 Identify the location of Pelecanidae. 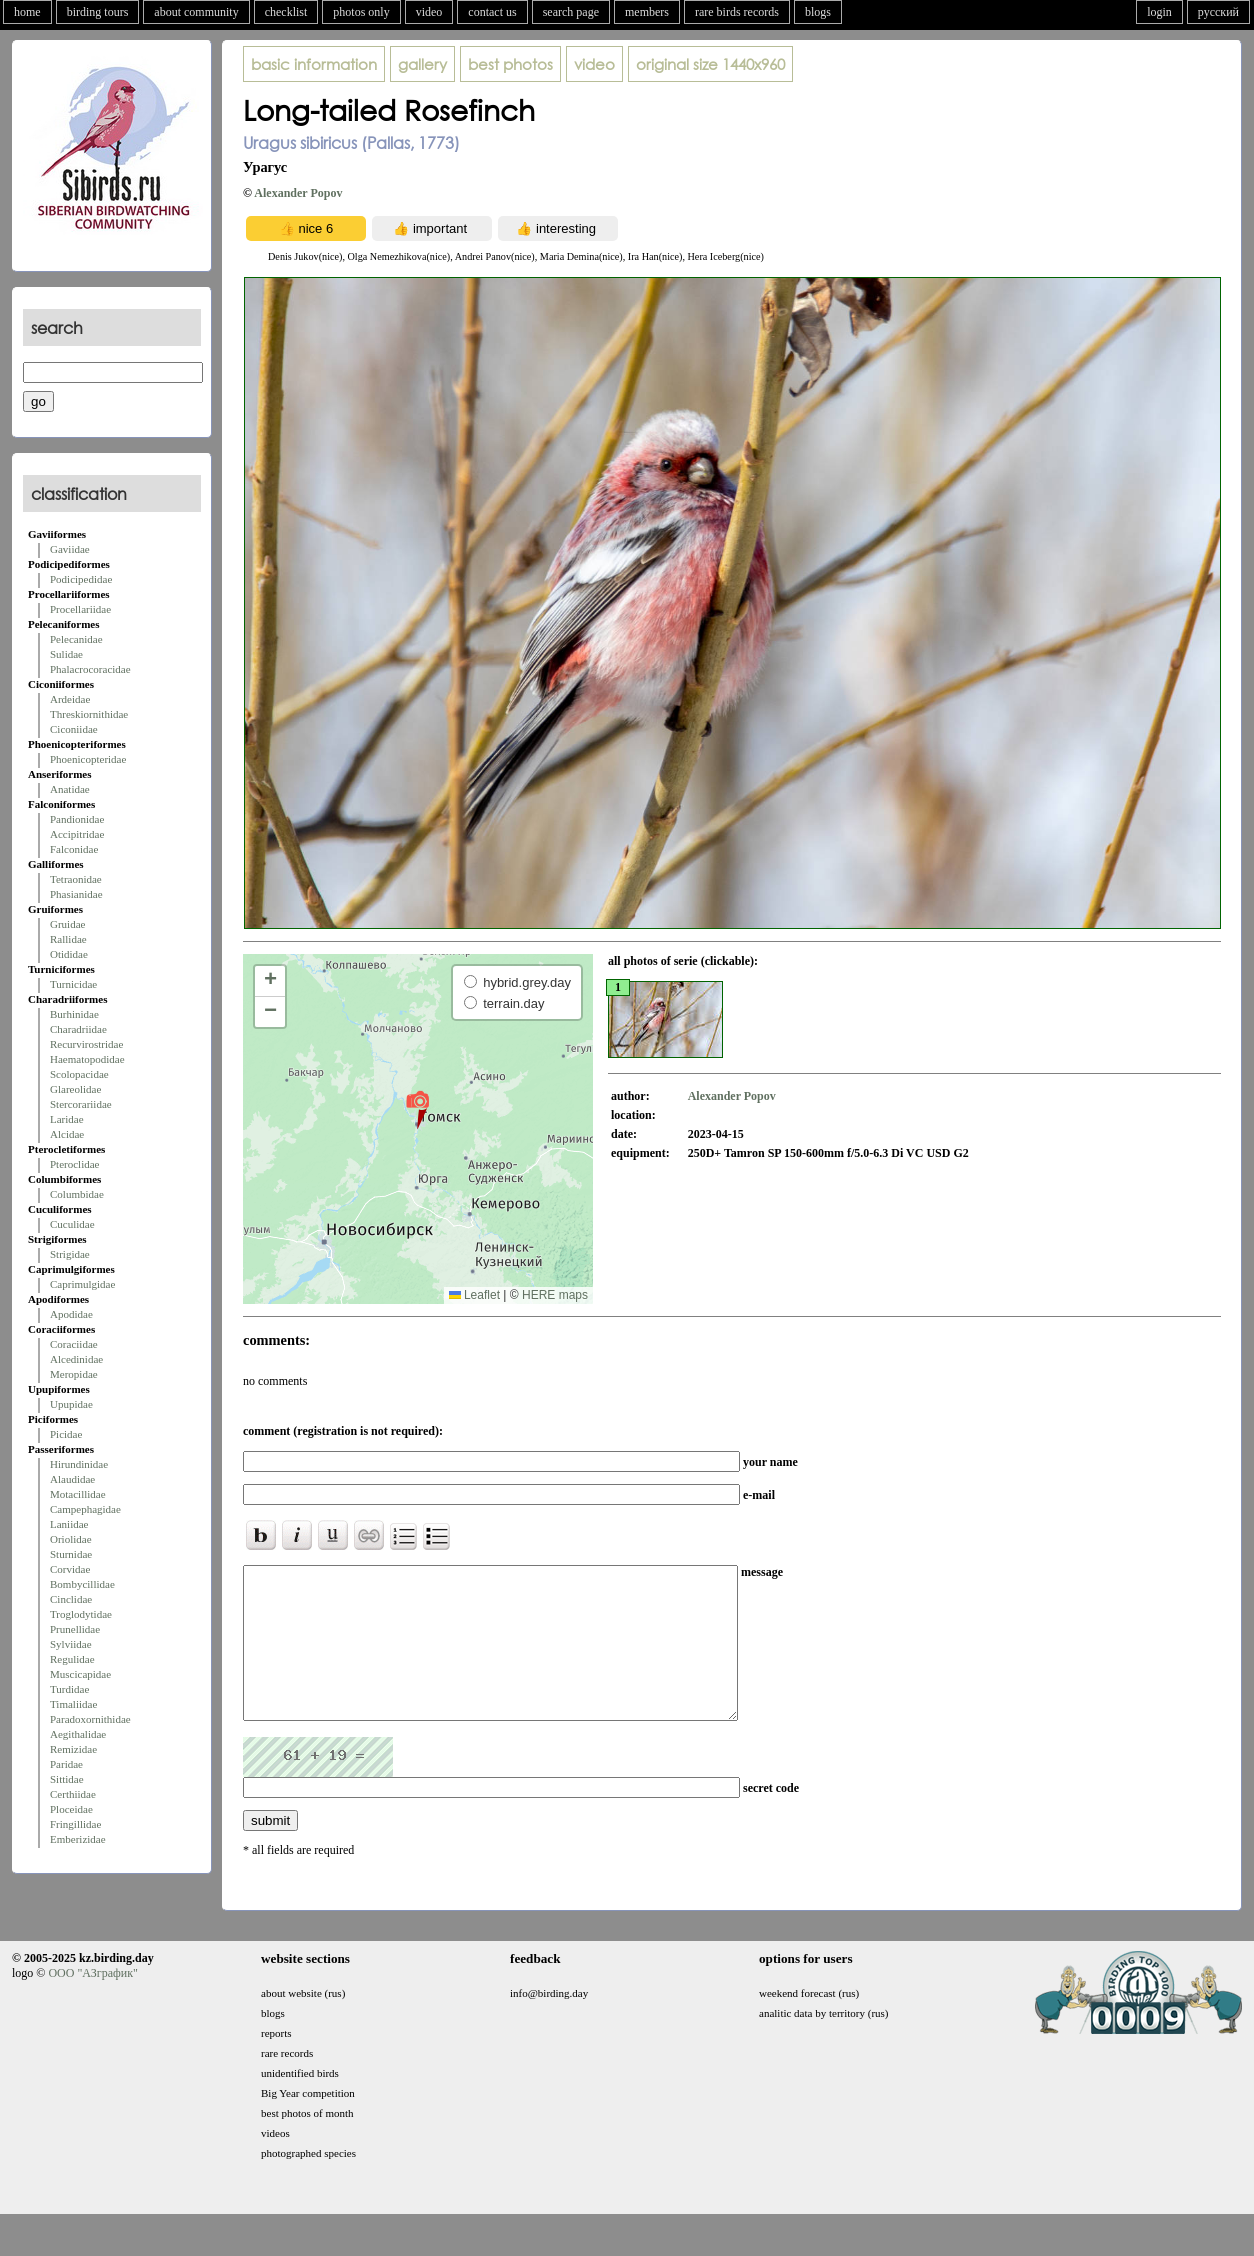
(76, 639).